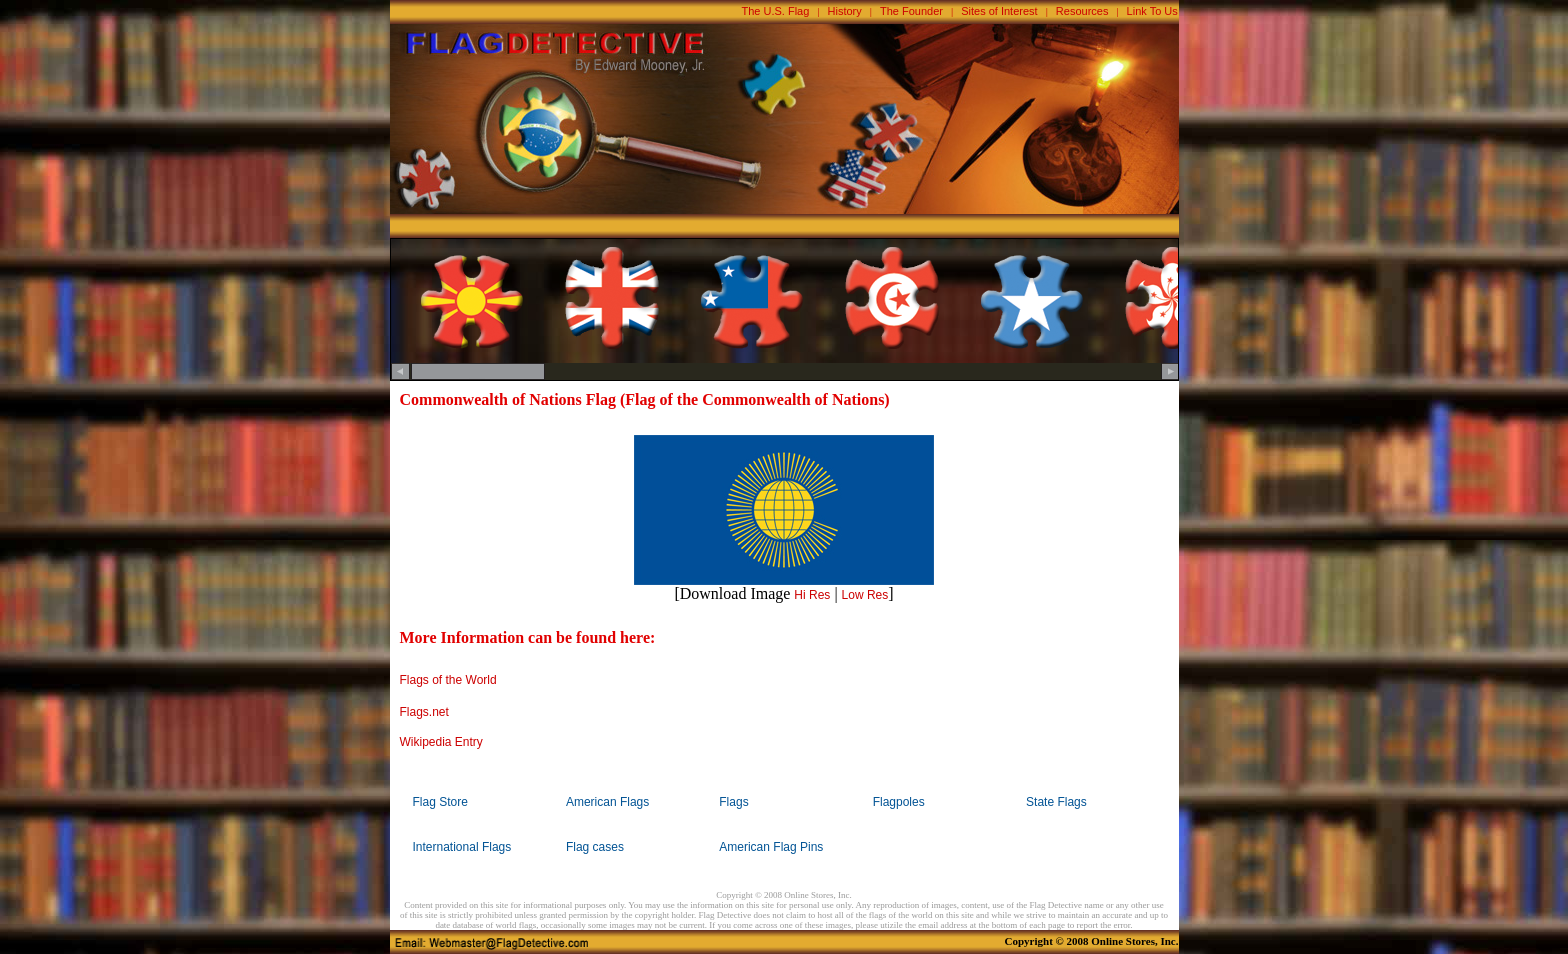  What do you see at coordinates (733, 802) in the screenshot?
I see `Flags` at bounding box center [733, 802].